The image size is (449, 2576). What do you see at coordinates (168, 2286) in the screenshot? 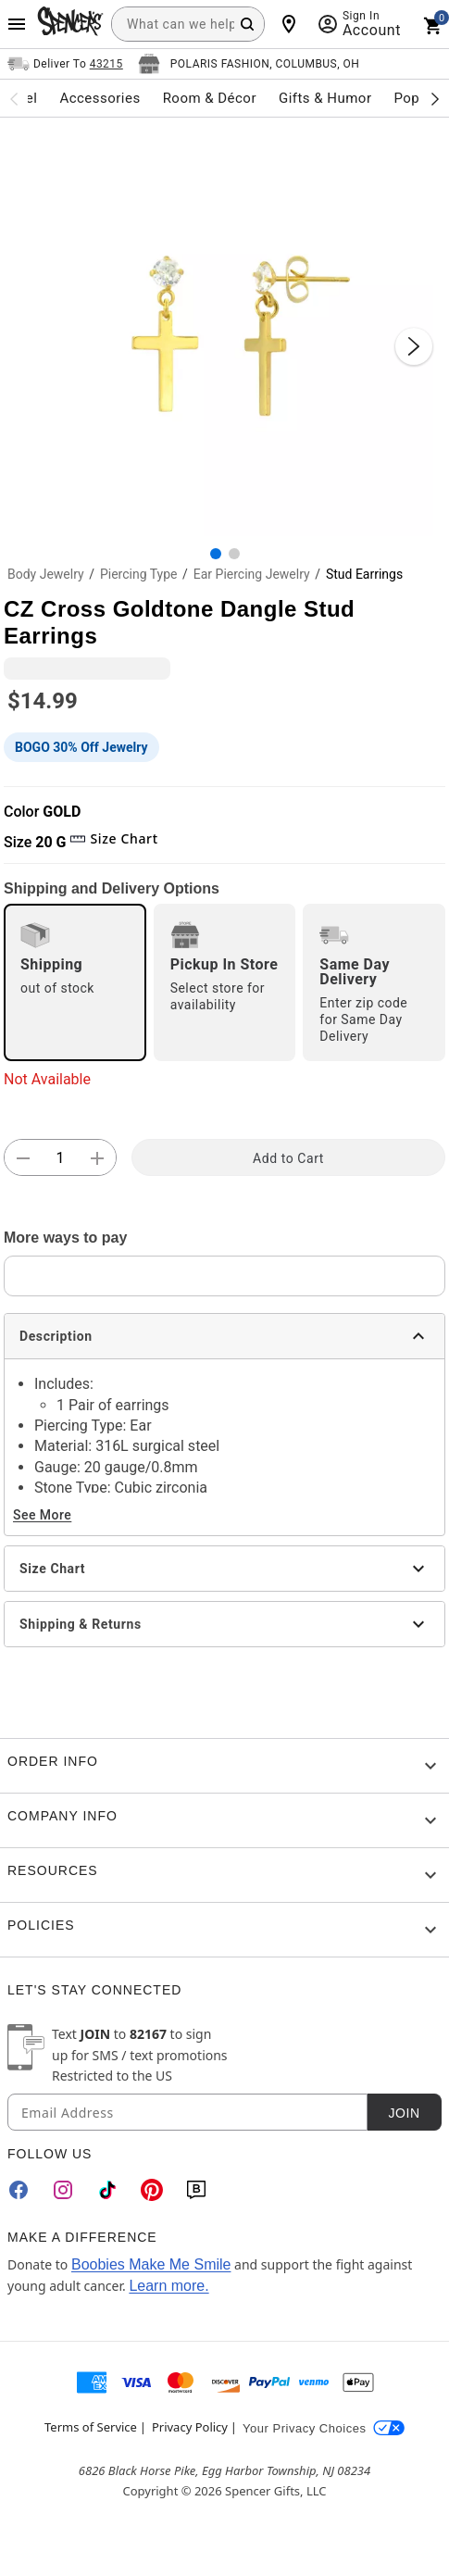
I see `Learn more.` at bounding box center [168, 2286].